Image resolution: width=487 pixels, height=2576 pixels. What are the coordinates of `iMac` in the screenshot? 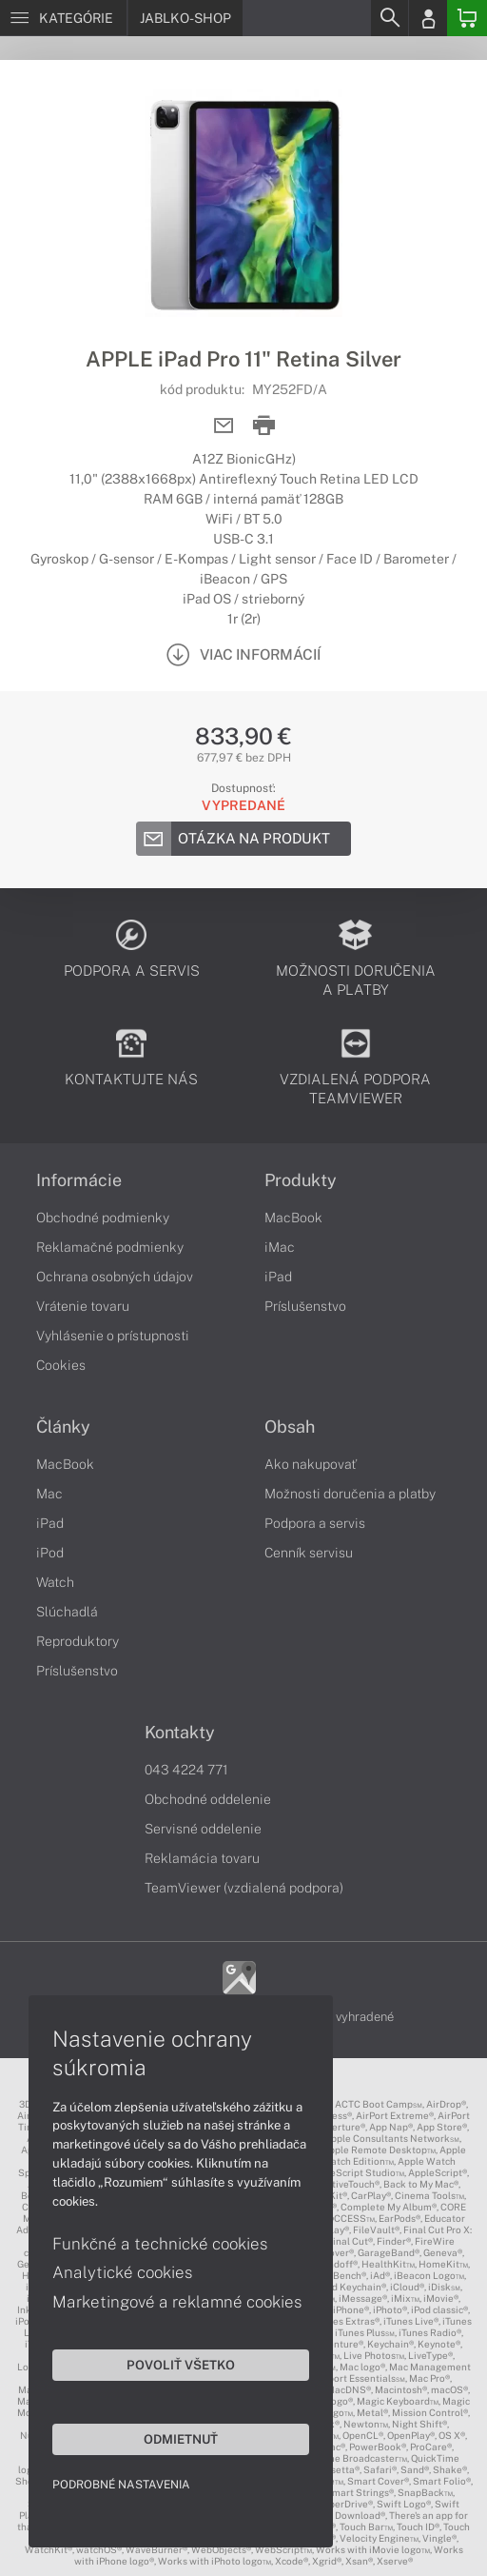 It's located at (279, 1247).